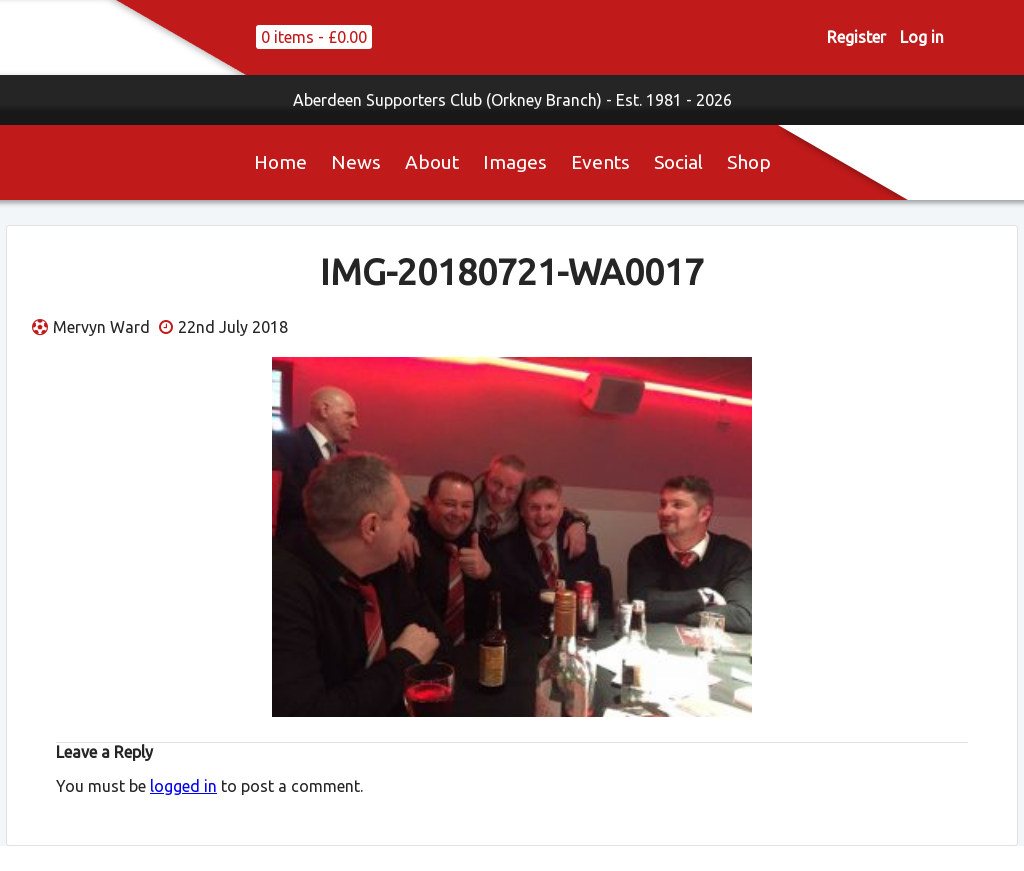 This screenshot has width=1024, height=871. Describe the element at coordinates (356, 162) in the screenshot. I see `News` at that location.